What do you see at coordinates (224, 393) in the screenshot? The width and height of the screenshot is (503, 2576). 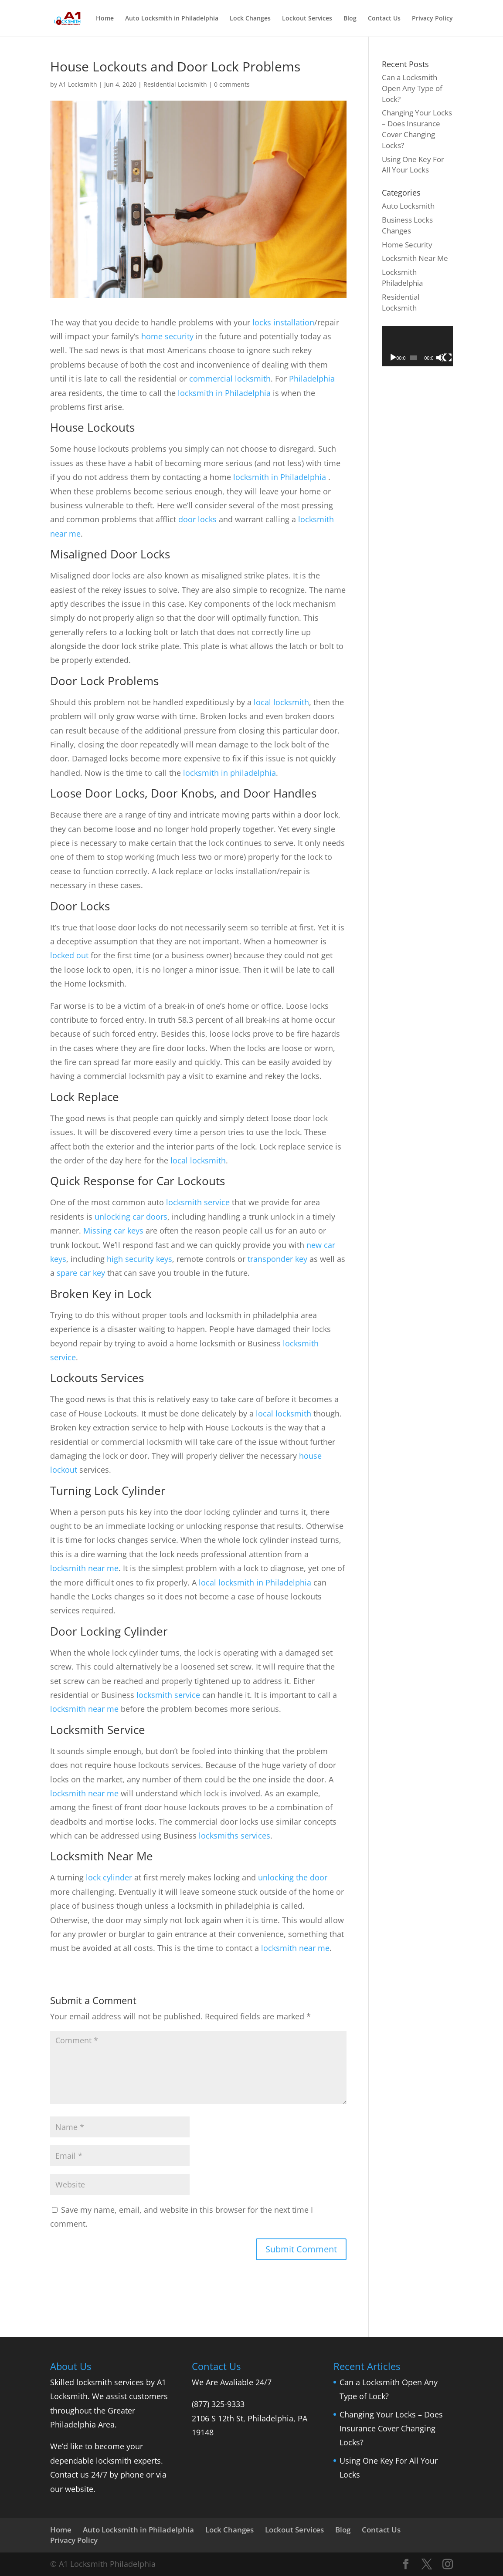 I see `locksmith in Philadelphia` at bounding box center [224, 393].